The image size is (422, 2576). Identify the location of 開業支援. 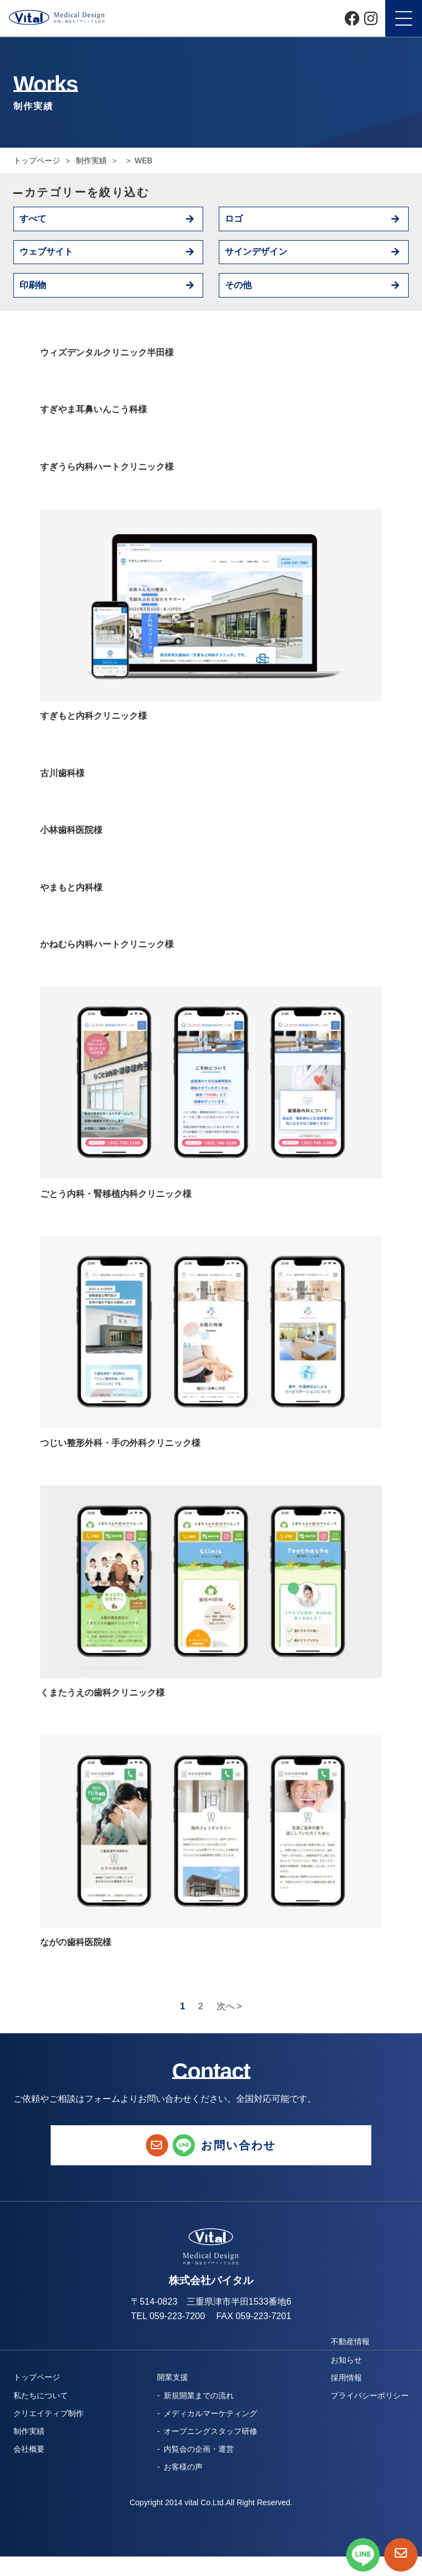
(172, 2377).